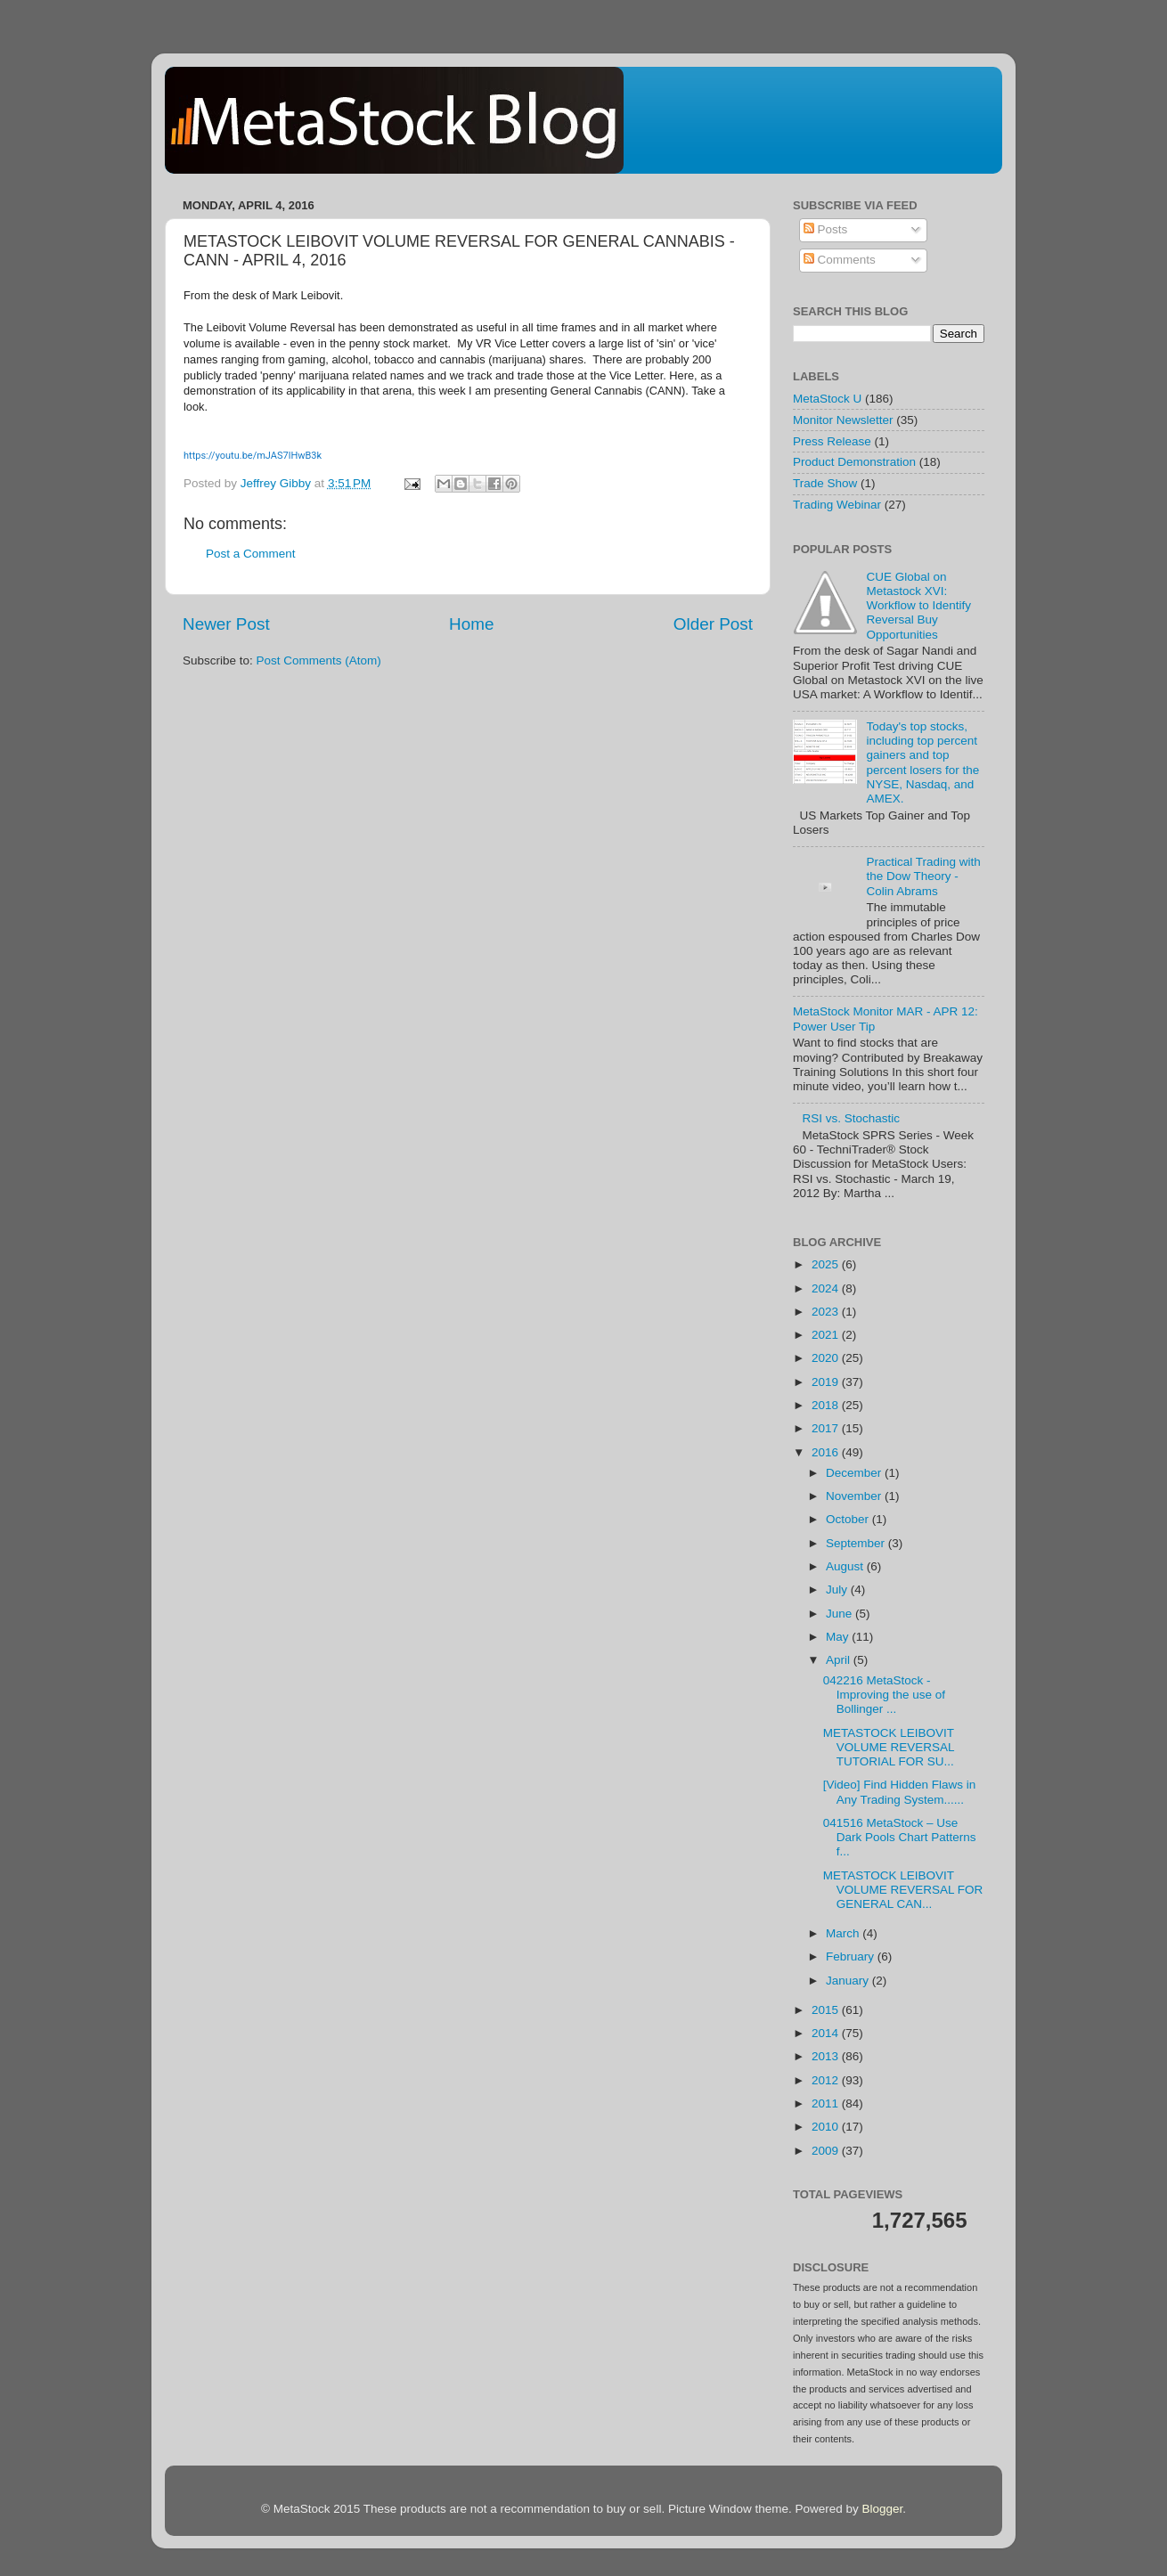 The height and width of the screenshot is (2576, 1167). Describe the element at coordinates (840, 1613) in the screenshot. I see `June` at that location.